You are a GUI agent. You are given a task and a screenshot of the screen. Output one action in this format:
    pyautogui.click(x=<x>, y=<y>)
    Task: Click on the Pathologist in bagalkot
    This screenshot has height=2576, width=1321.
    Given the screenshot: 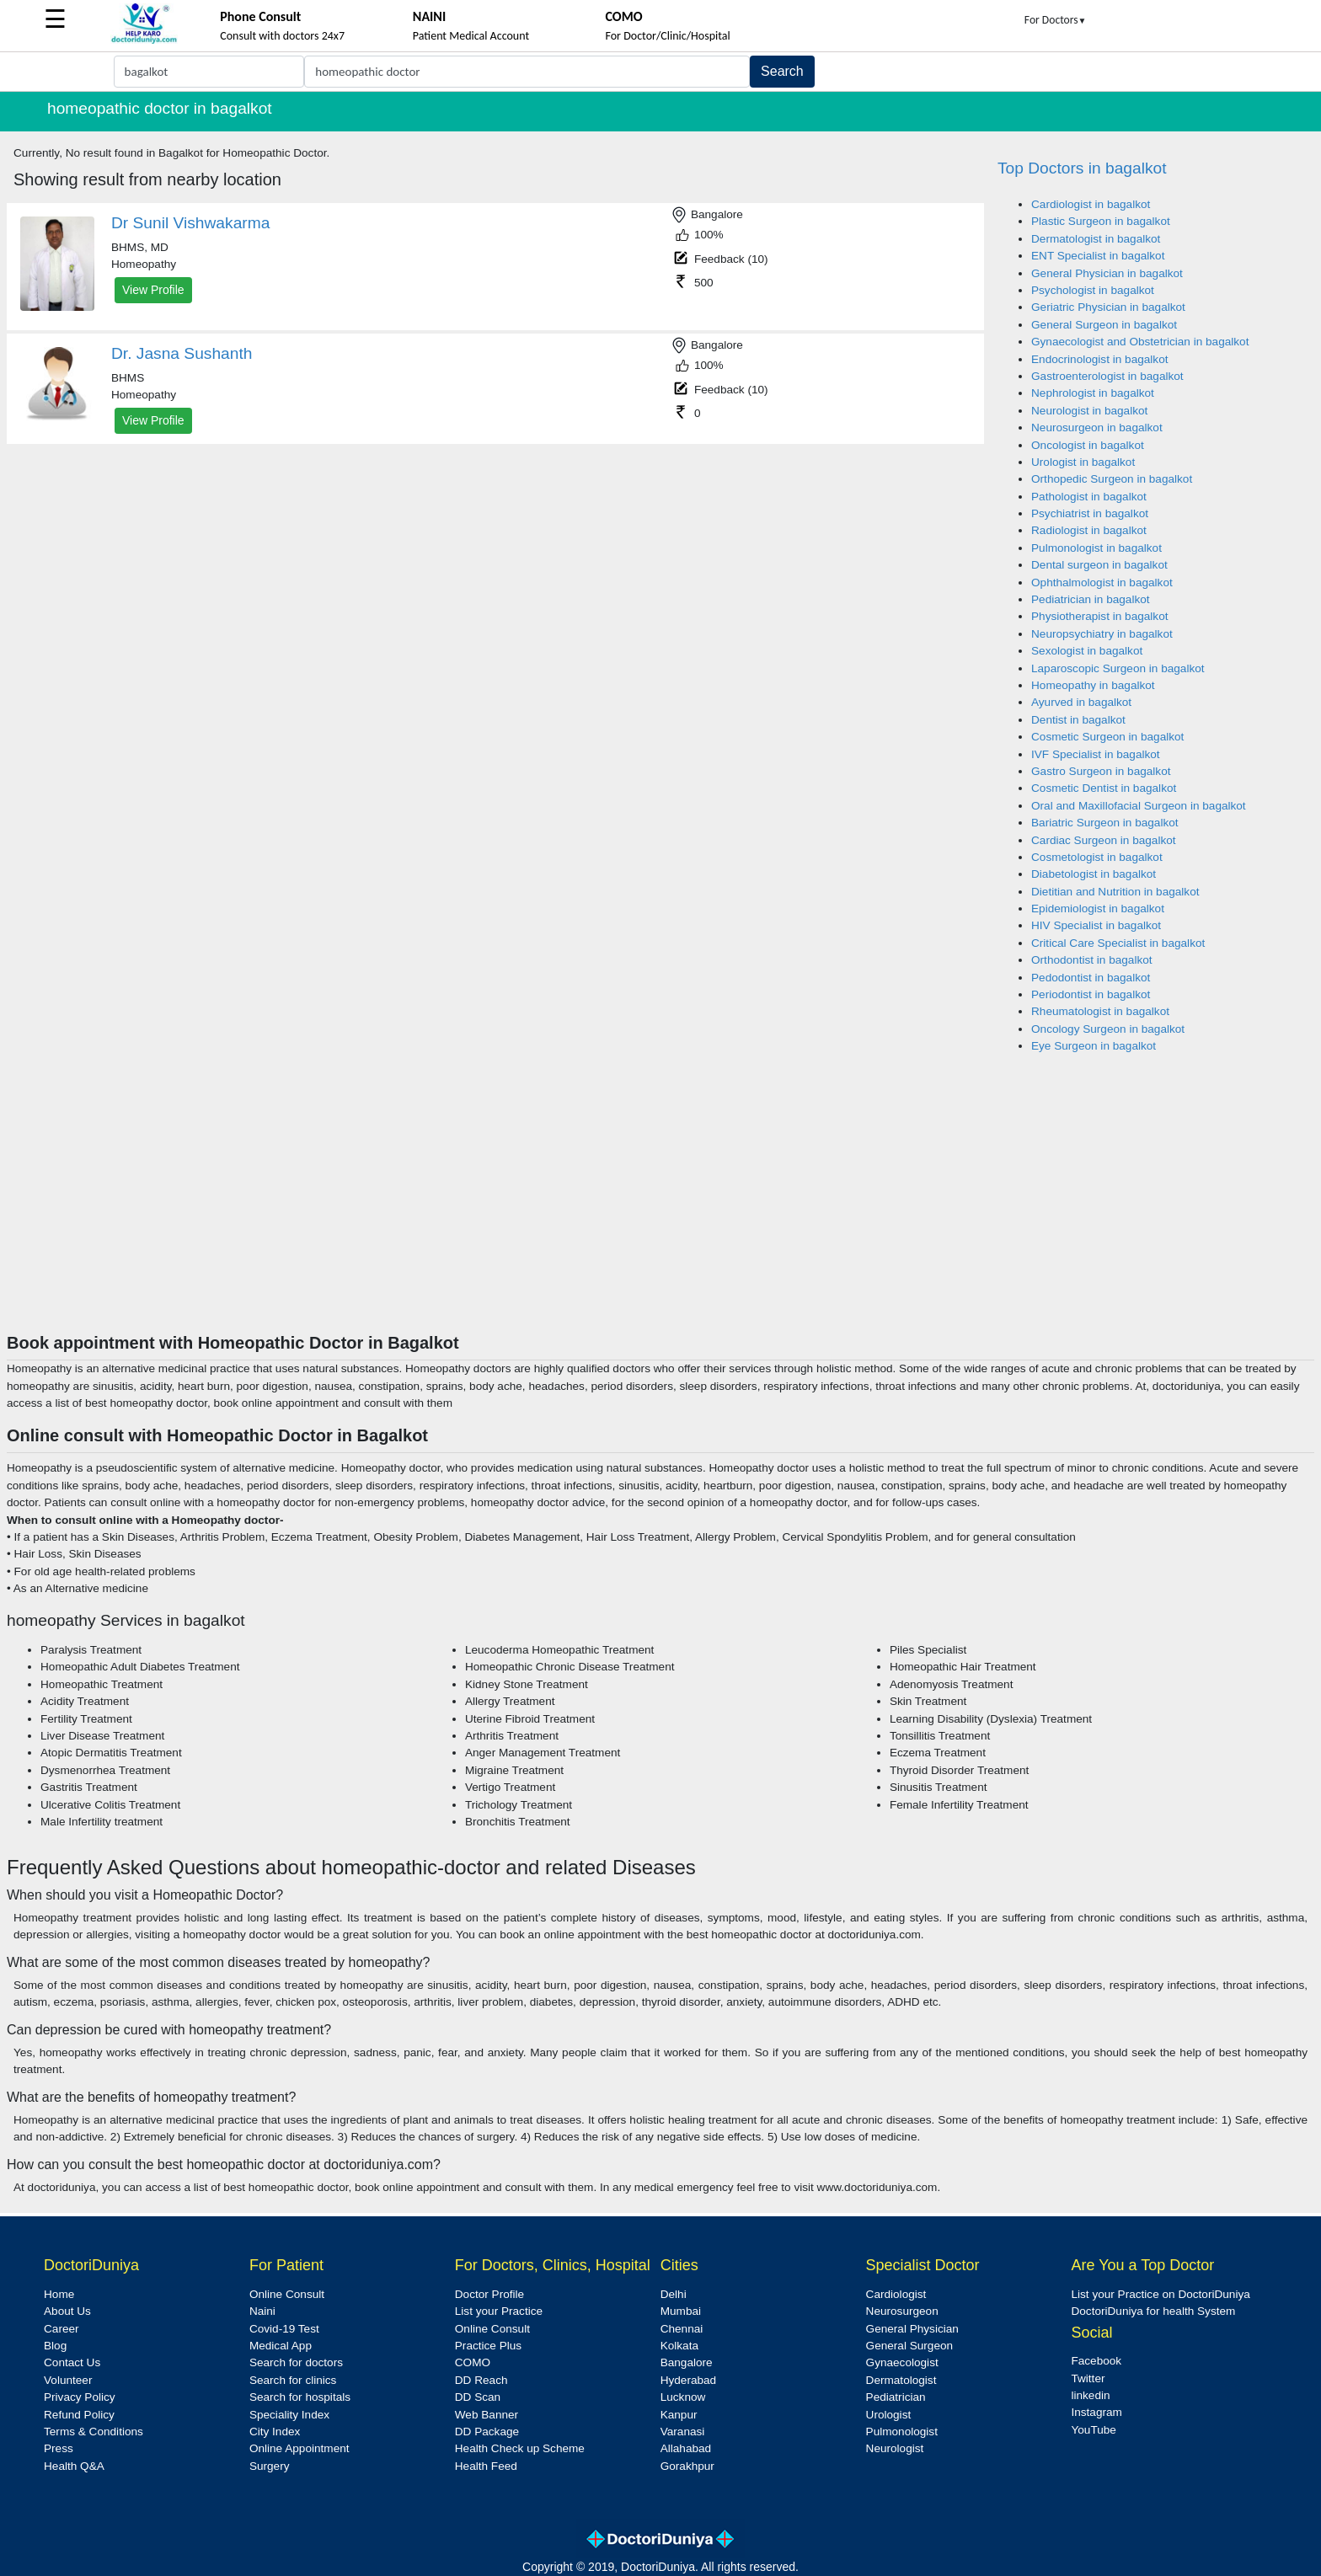 What is the action you would take?
    pyautogui.click(x=1089, y=496)
    